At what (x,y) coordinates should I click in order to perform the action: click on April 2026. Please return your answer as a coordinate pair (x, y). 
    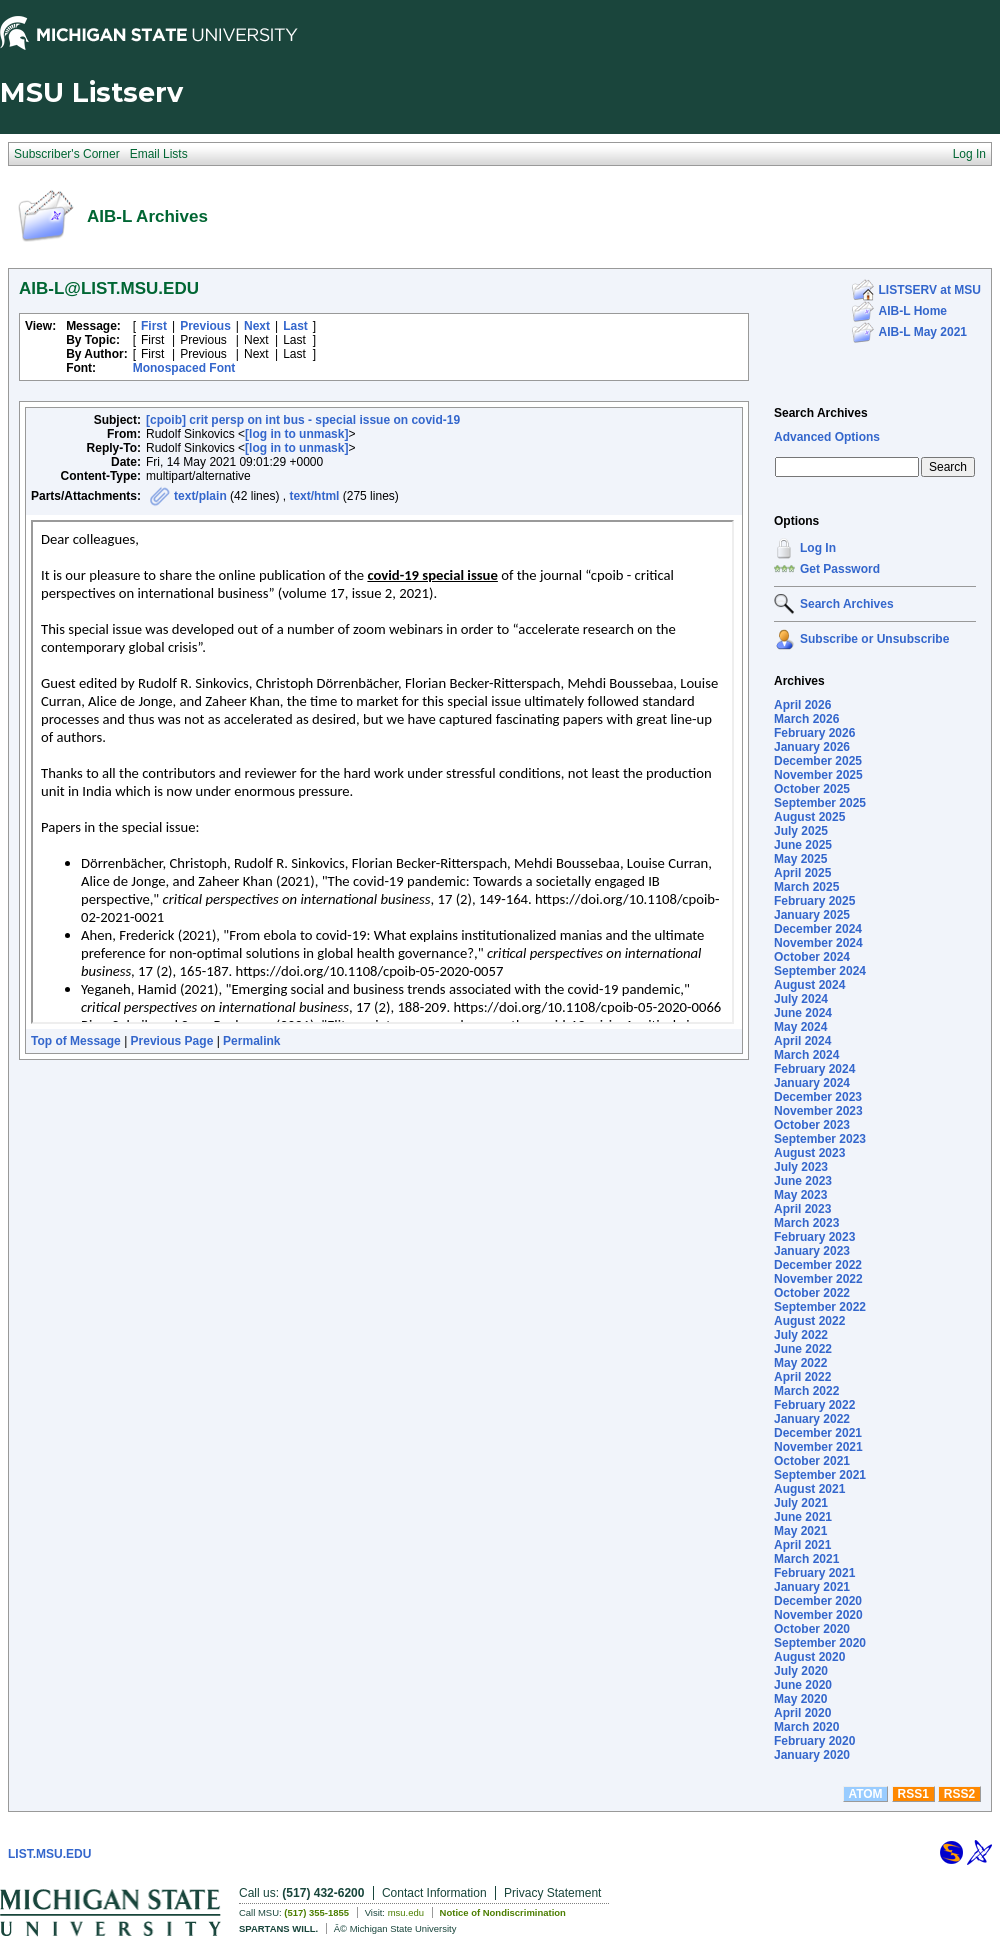
    Looking at the image, I should click on (802, 705).